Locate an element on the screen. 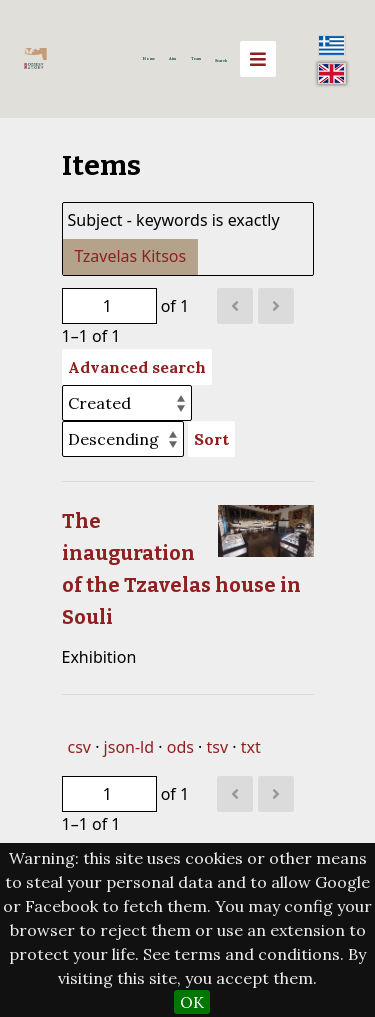  Advanced search is located at coordinates (137, 367).